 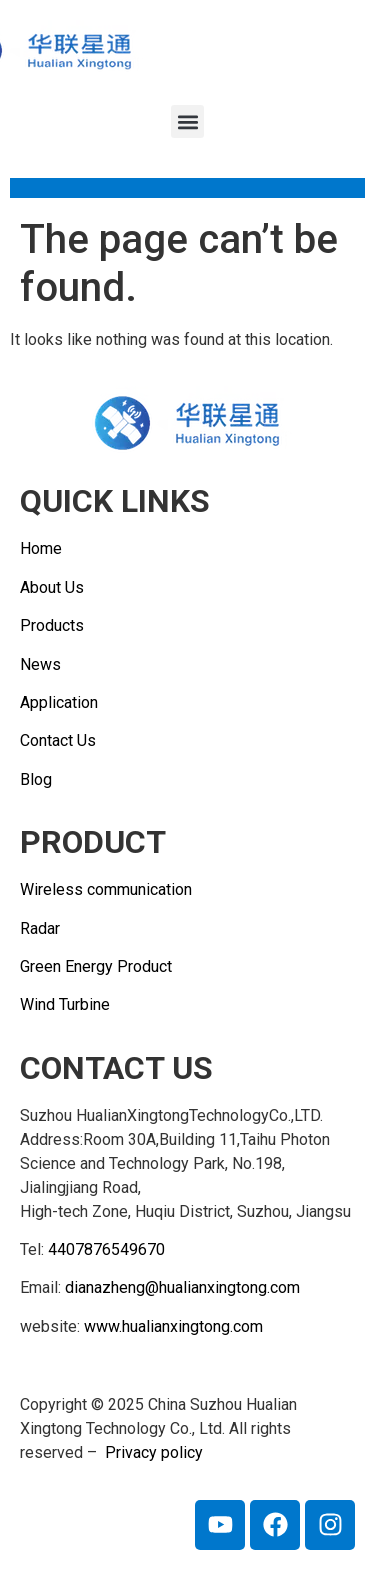 I want to click on Home, so click(x=41, y=548).